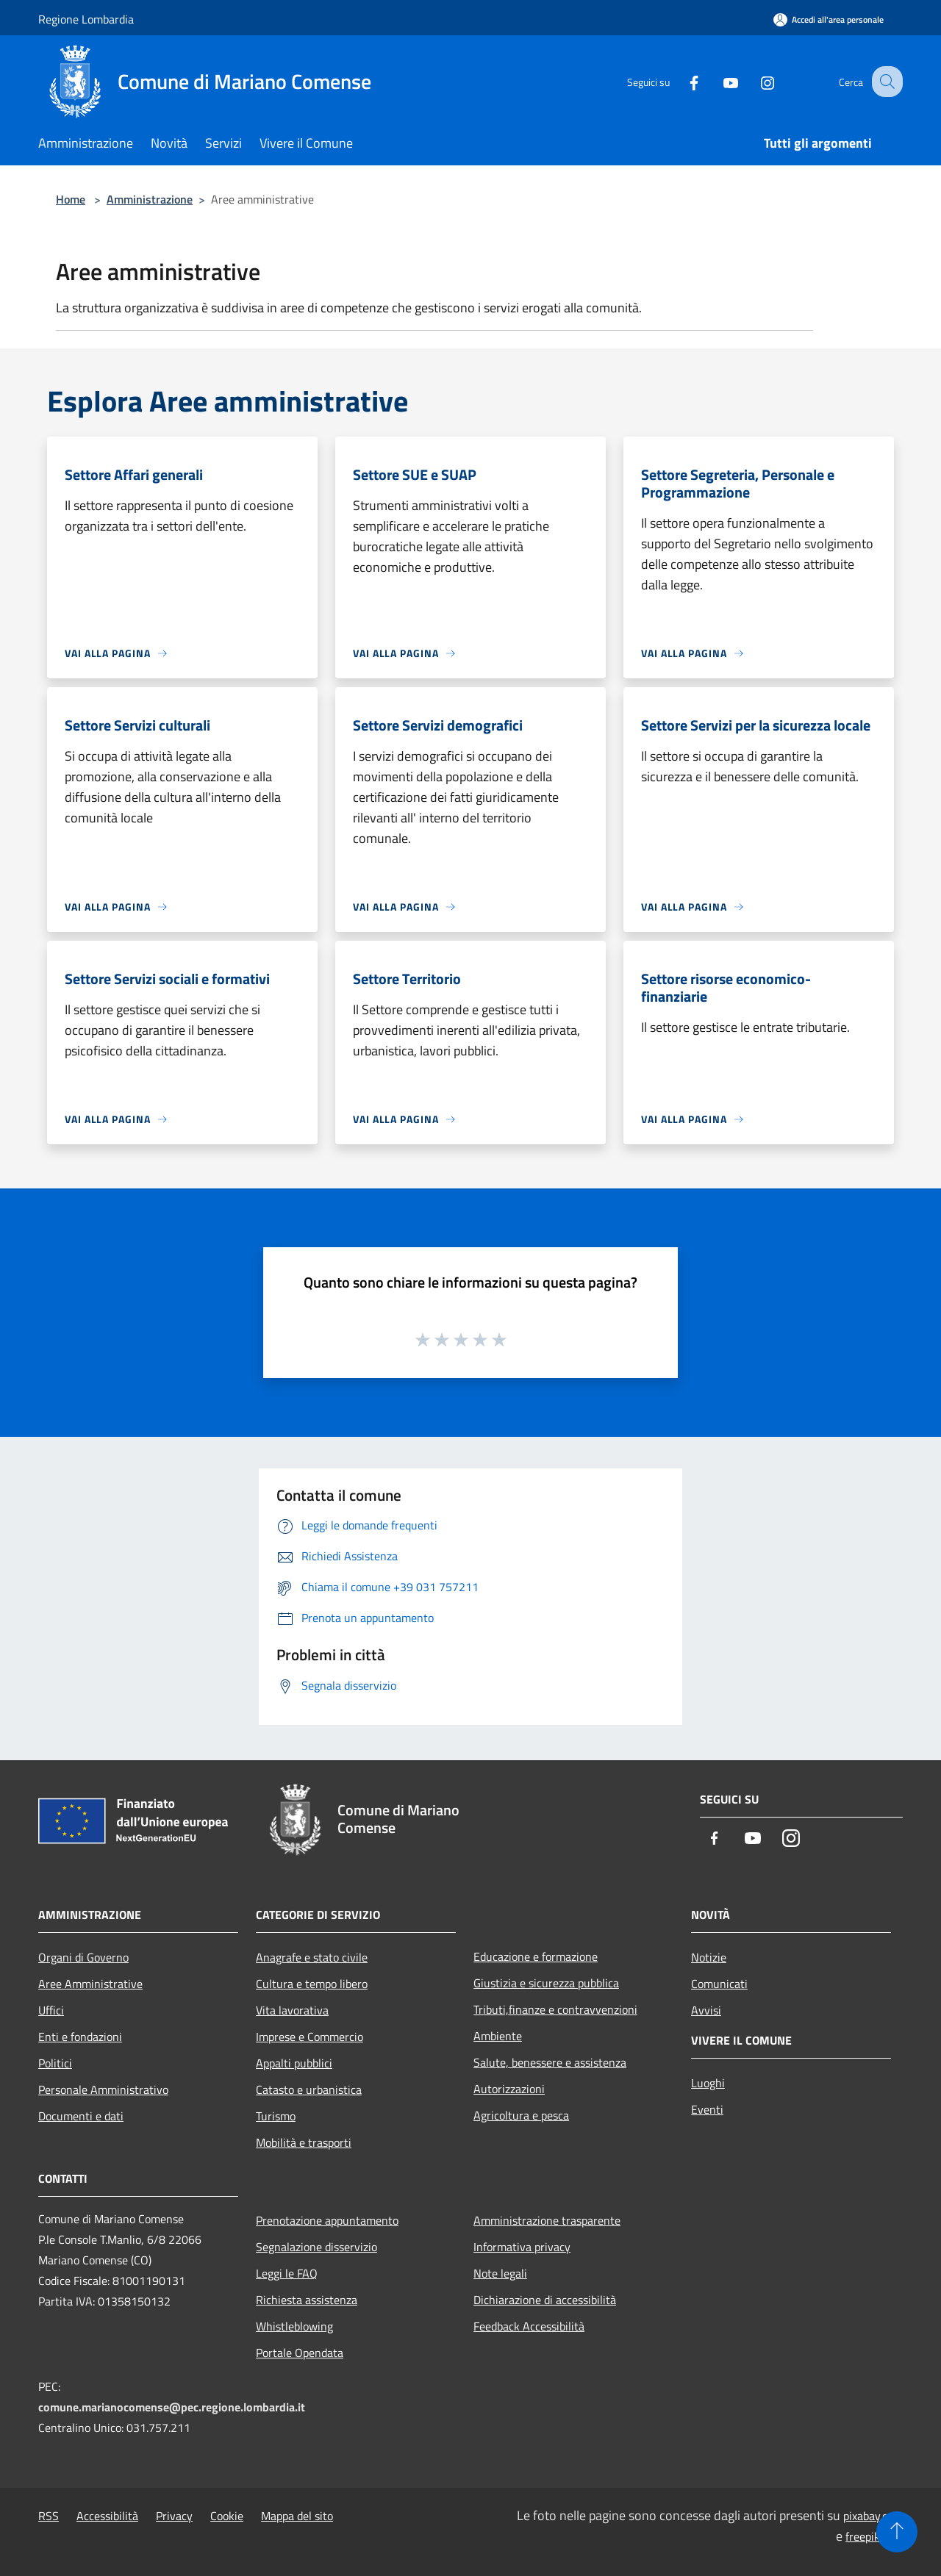 The image size is (941, 2576). I want to click on [Cerca], so click(885, 81).